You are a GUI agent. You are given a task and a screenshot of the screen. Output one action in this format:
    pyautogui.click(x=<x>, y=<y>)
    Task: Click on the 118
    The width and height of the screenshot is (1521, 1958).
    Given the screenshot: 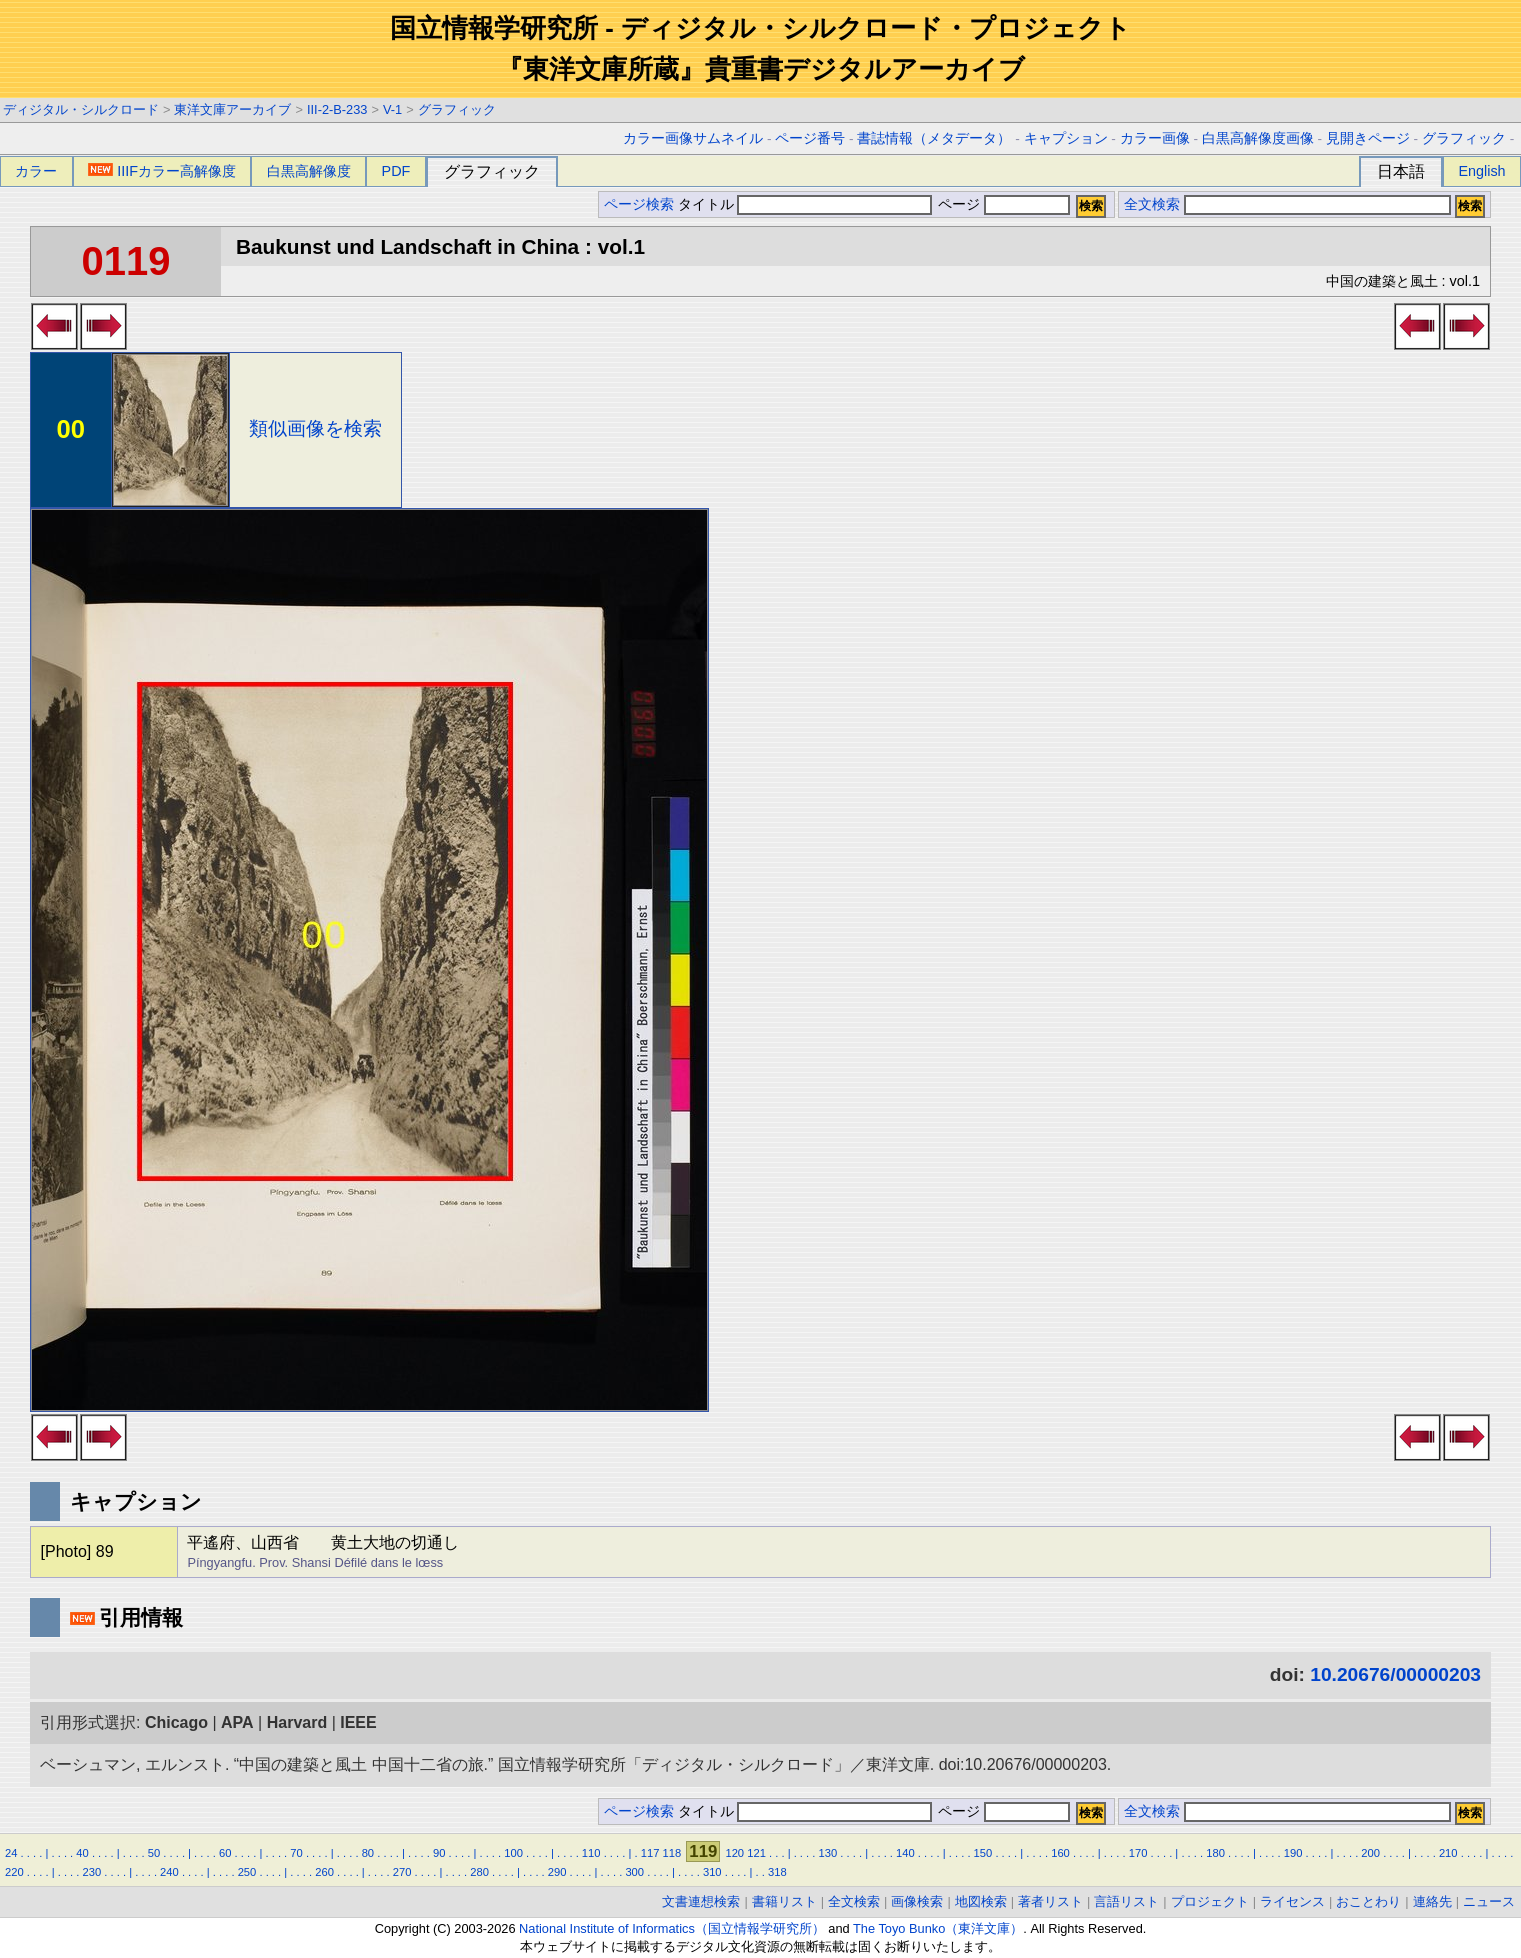 What is the action you would take?
    pyautogui.click(x=672, y=1853)
    